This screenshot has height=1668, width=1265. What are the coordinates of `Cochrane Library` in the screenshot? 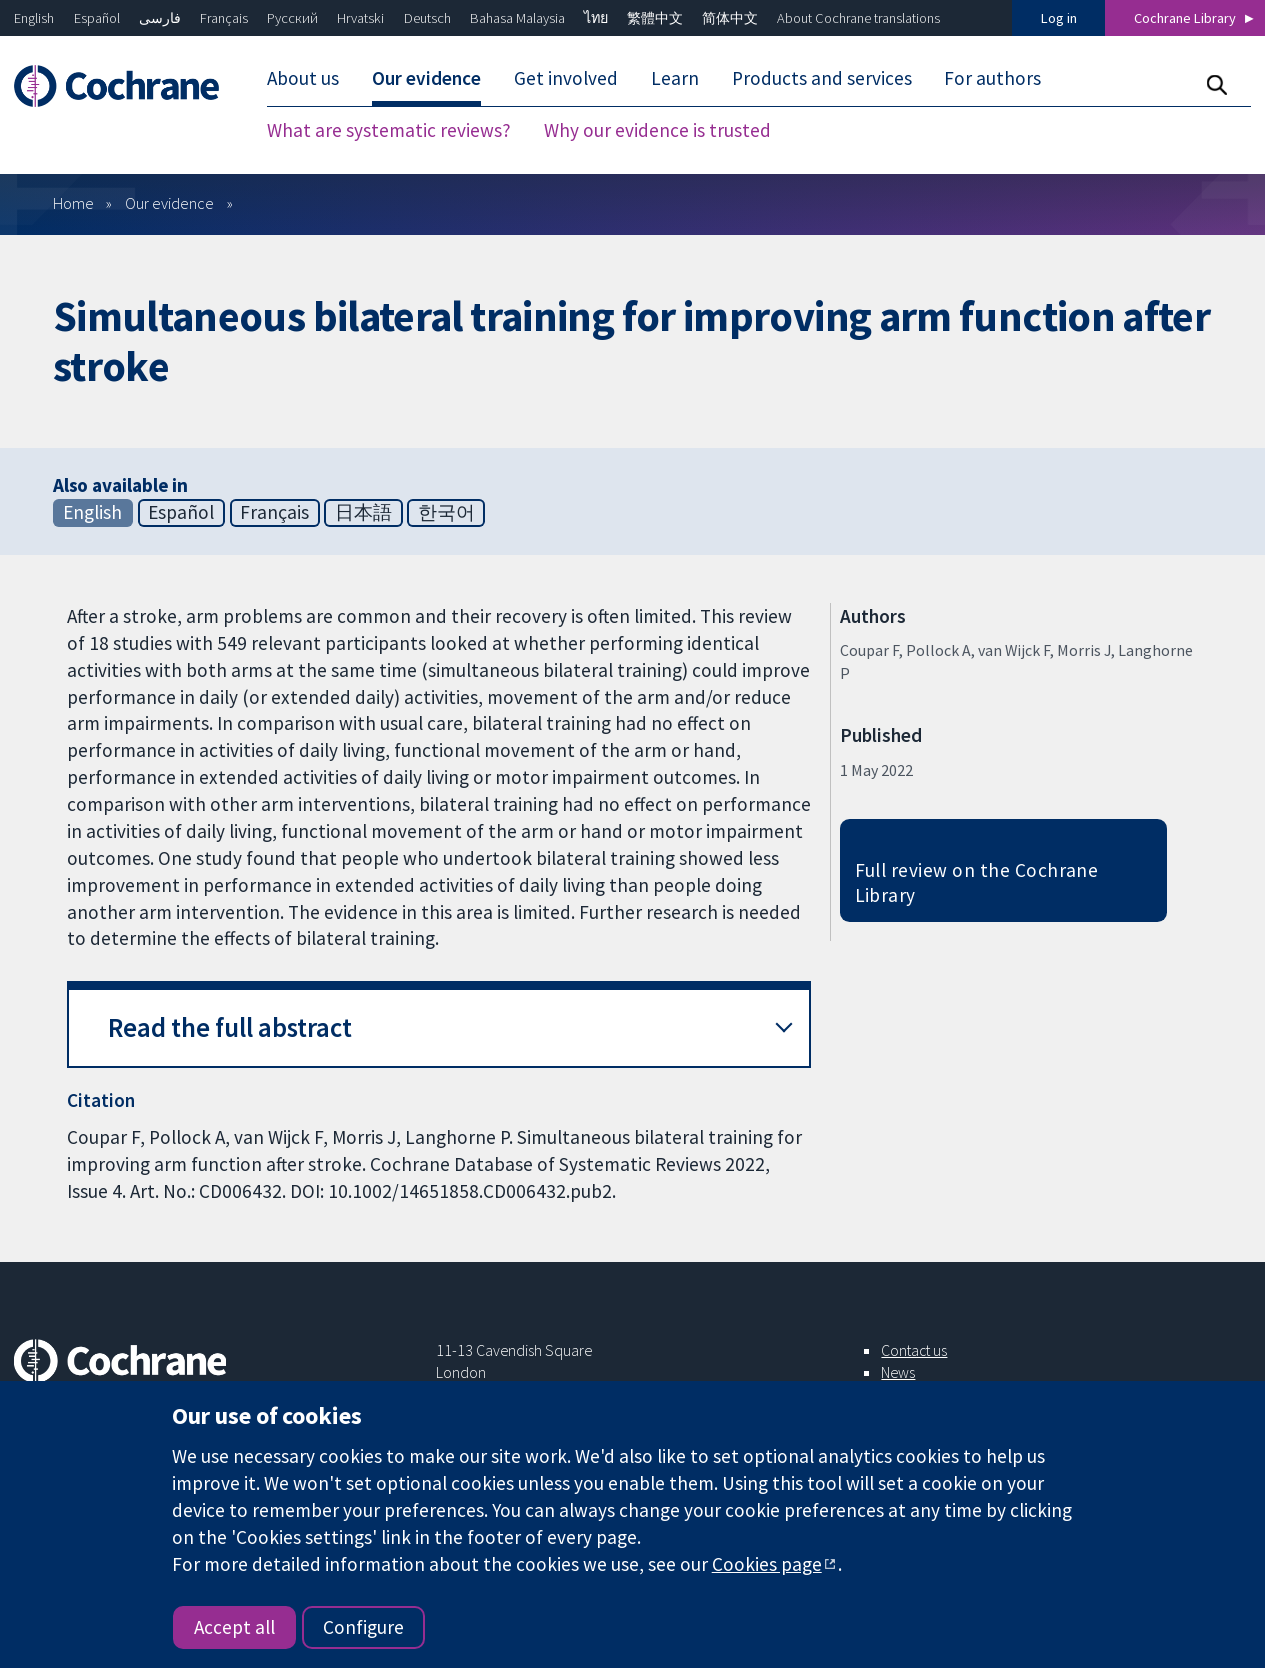 It's located at (1185, 18).